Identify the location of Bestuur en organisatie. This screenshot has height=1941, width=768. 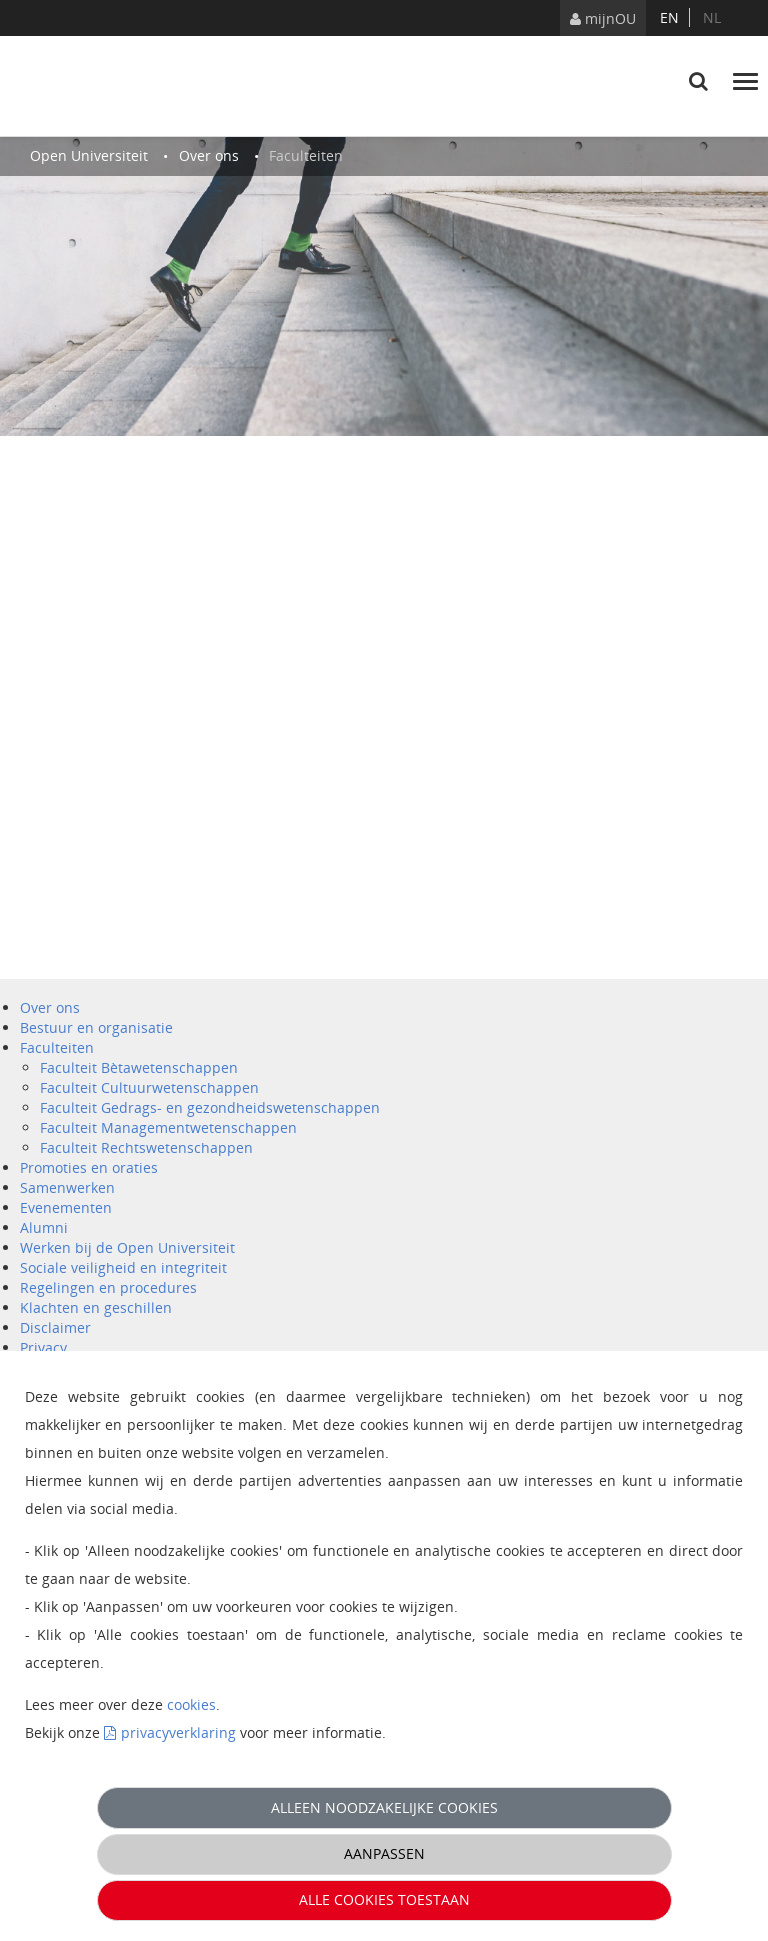
(96, 1027).